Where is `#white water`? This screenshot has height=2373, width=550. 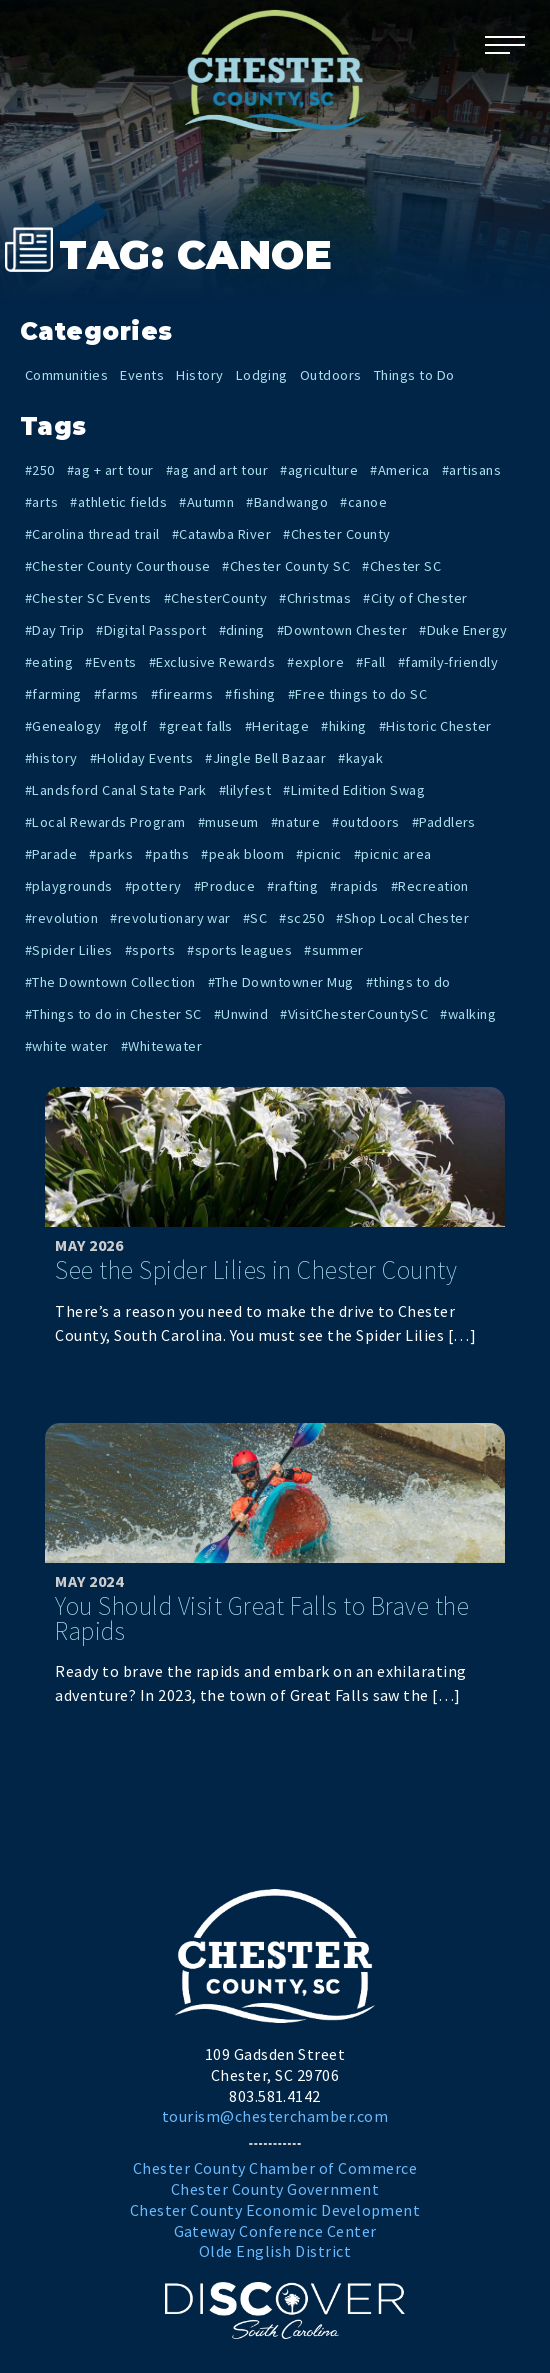 #white water is located at coordinates (67, 1046).